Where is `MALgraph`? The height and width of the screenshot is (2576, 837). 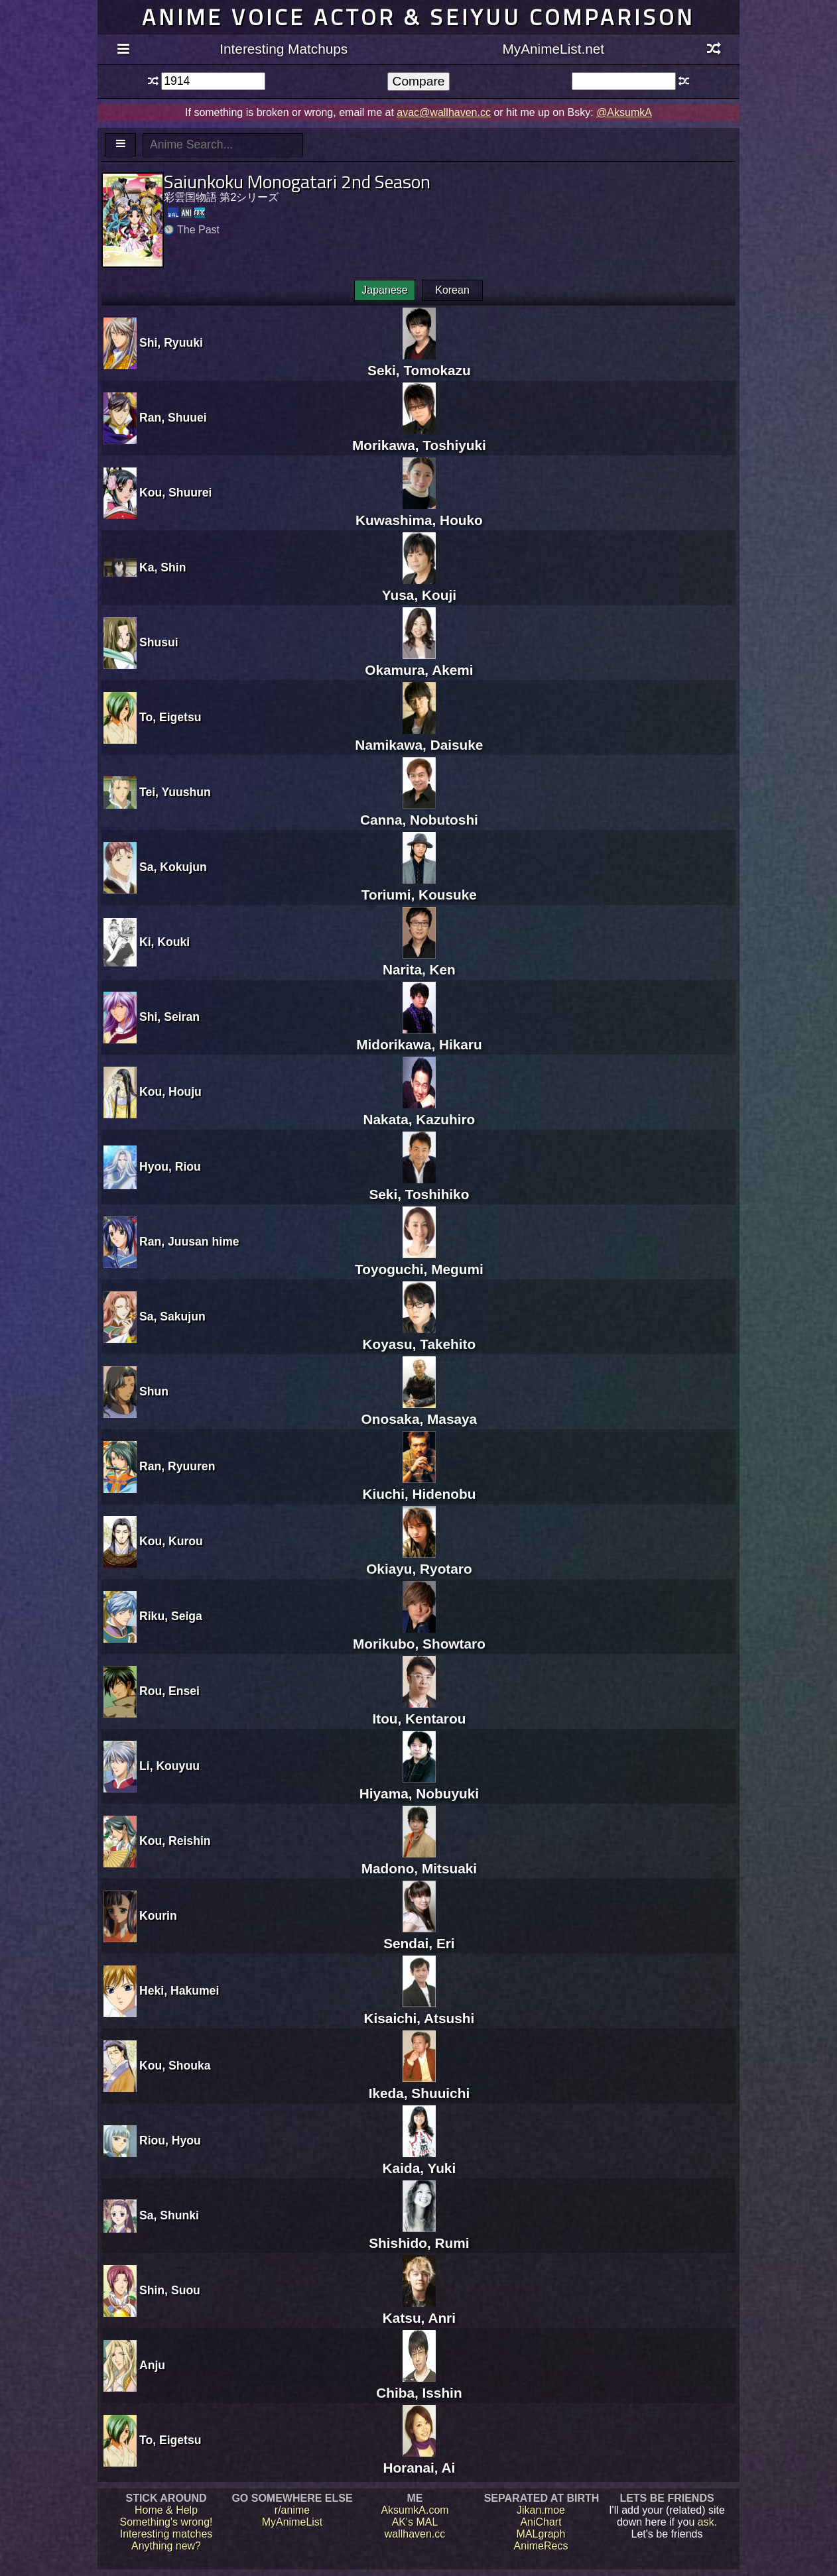
MALgraph is located at coordinates (541, 2534).